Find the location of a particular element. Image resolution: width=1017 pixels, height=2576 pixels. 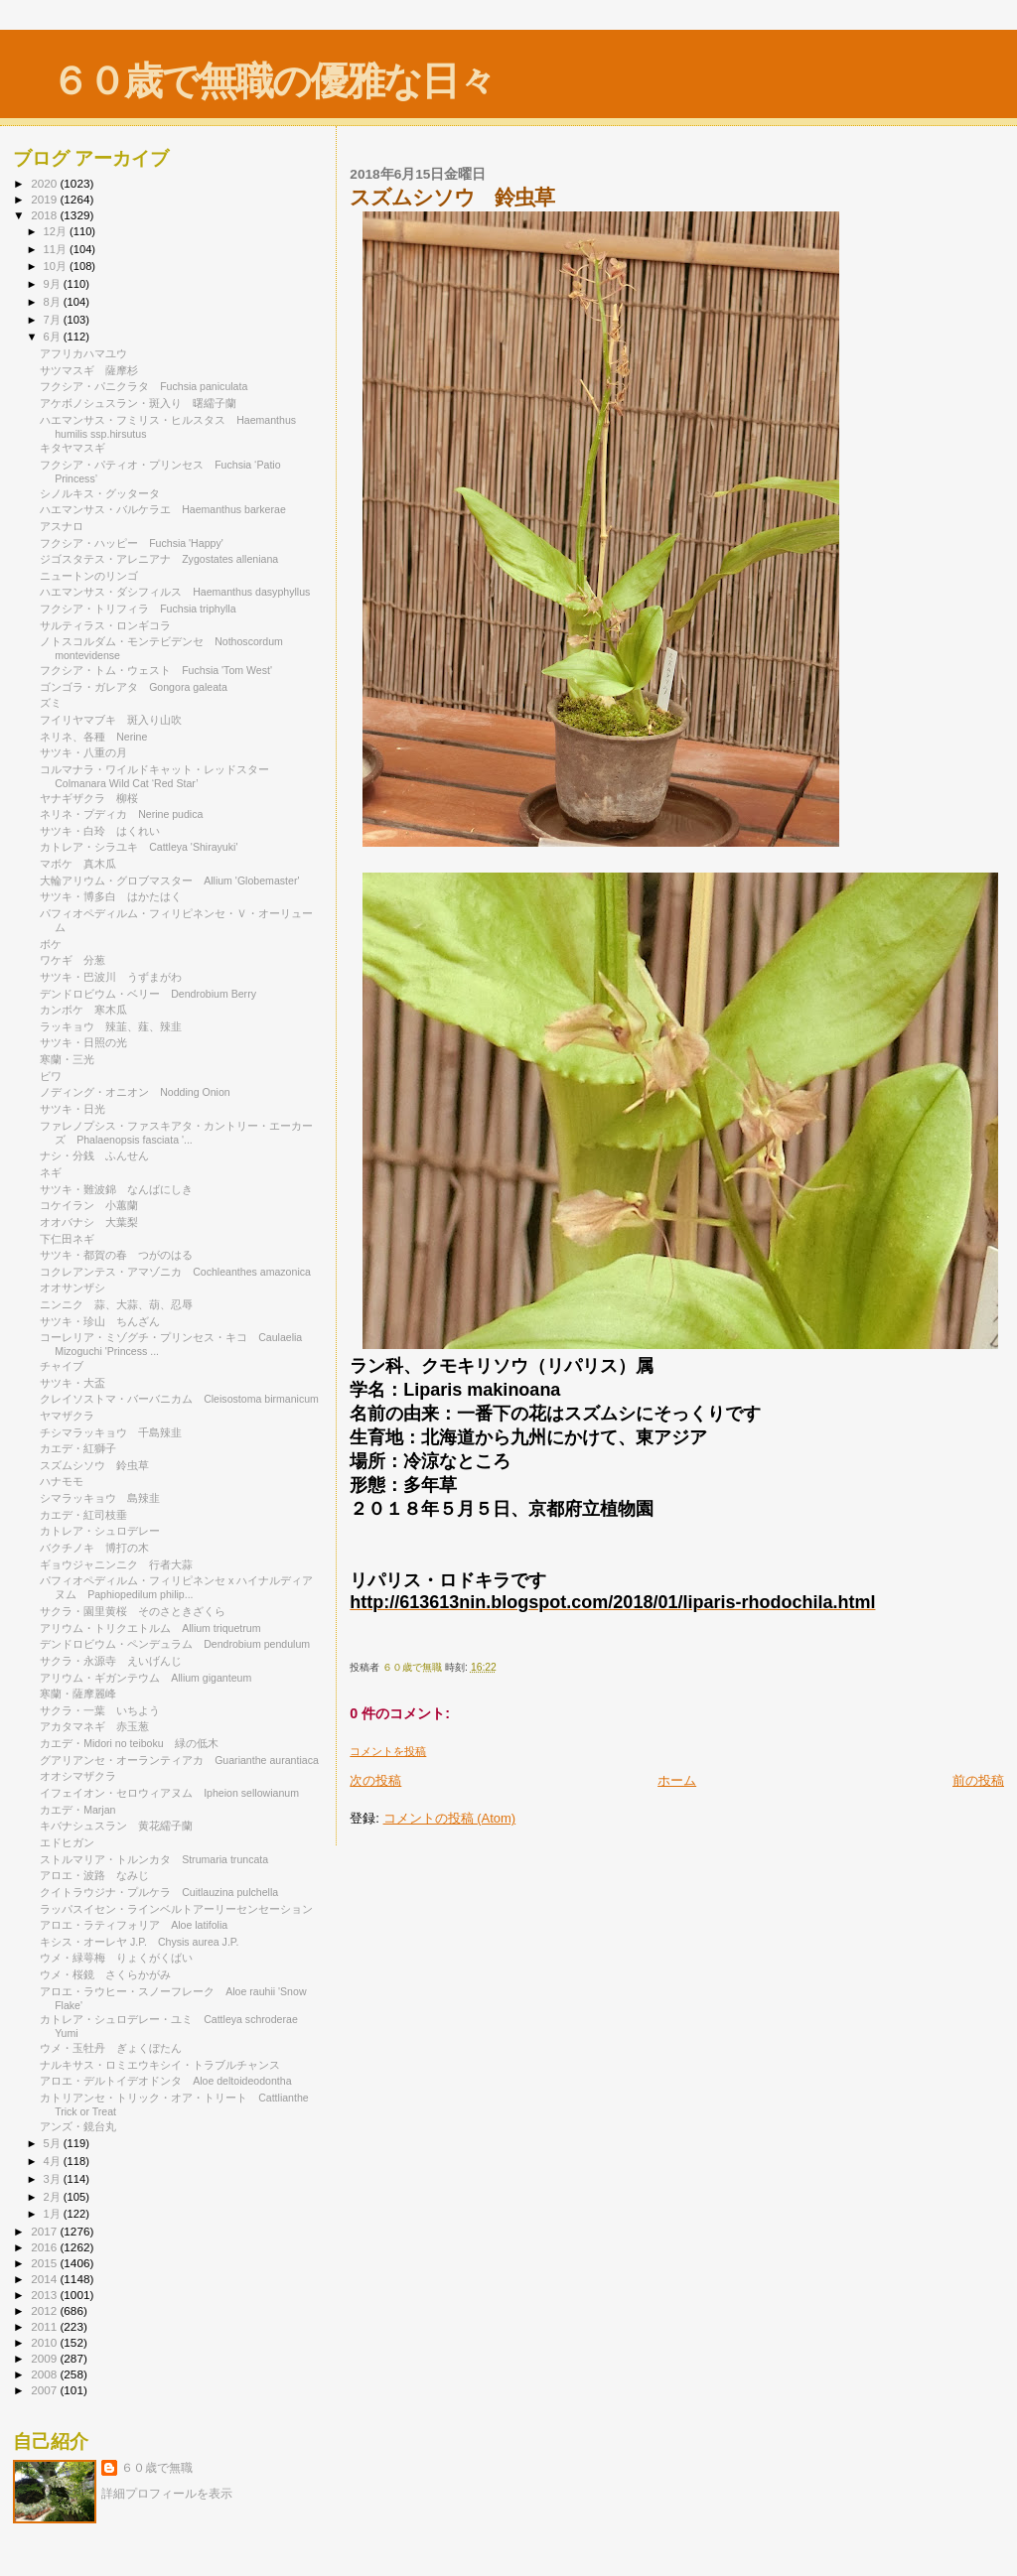

シノルキス・グッタータ is located at coordinates (100, 493).